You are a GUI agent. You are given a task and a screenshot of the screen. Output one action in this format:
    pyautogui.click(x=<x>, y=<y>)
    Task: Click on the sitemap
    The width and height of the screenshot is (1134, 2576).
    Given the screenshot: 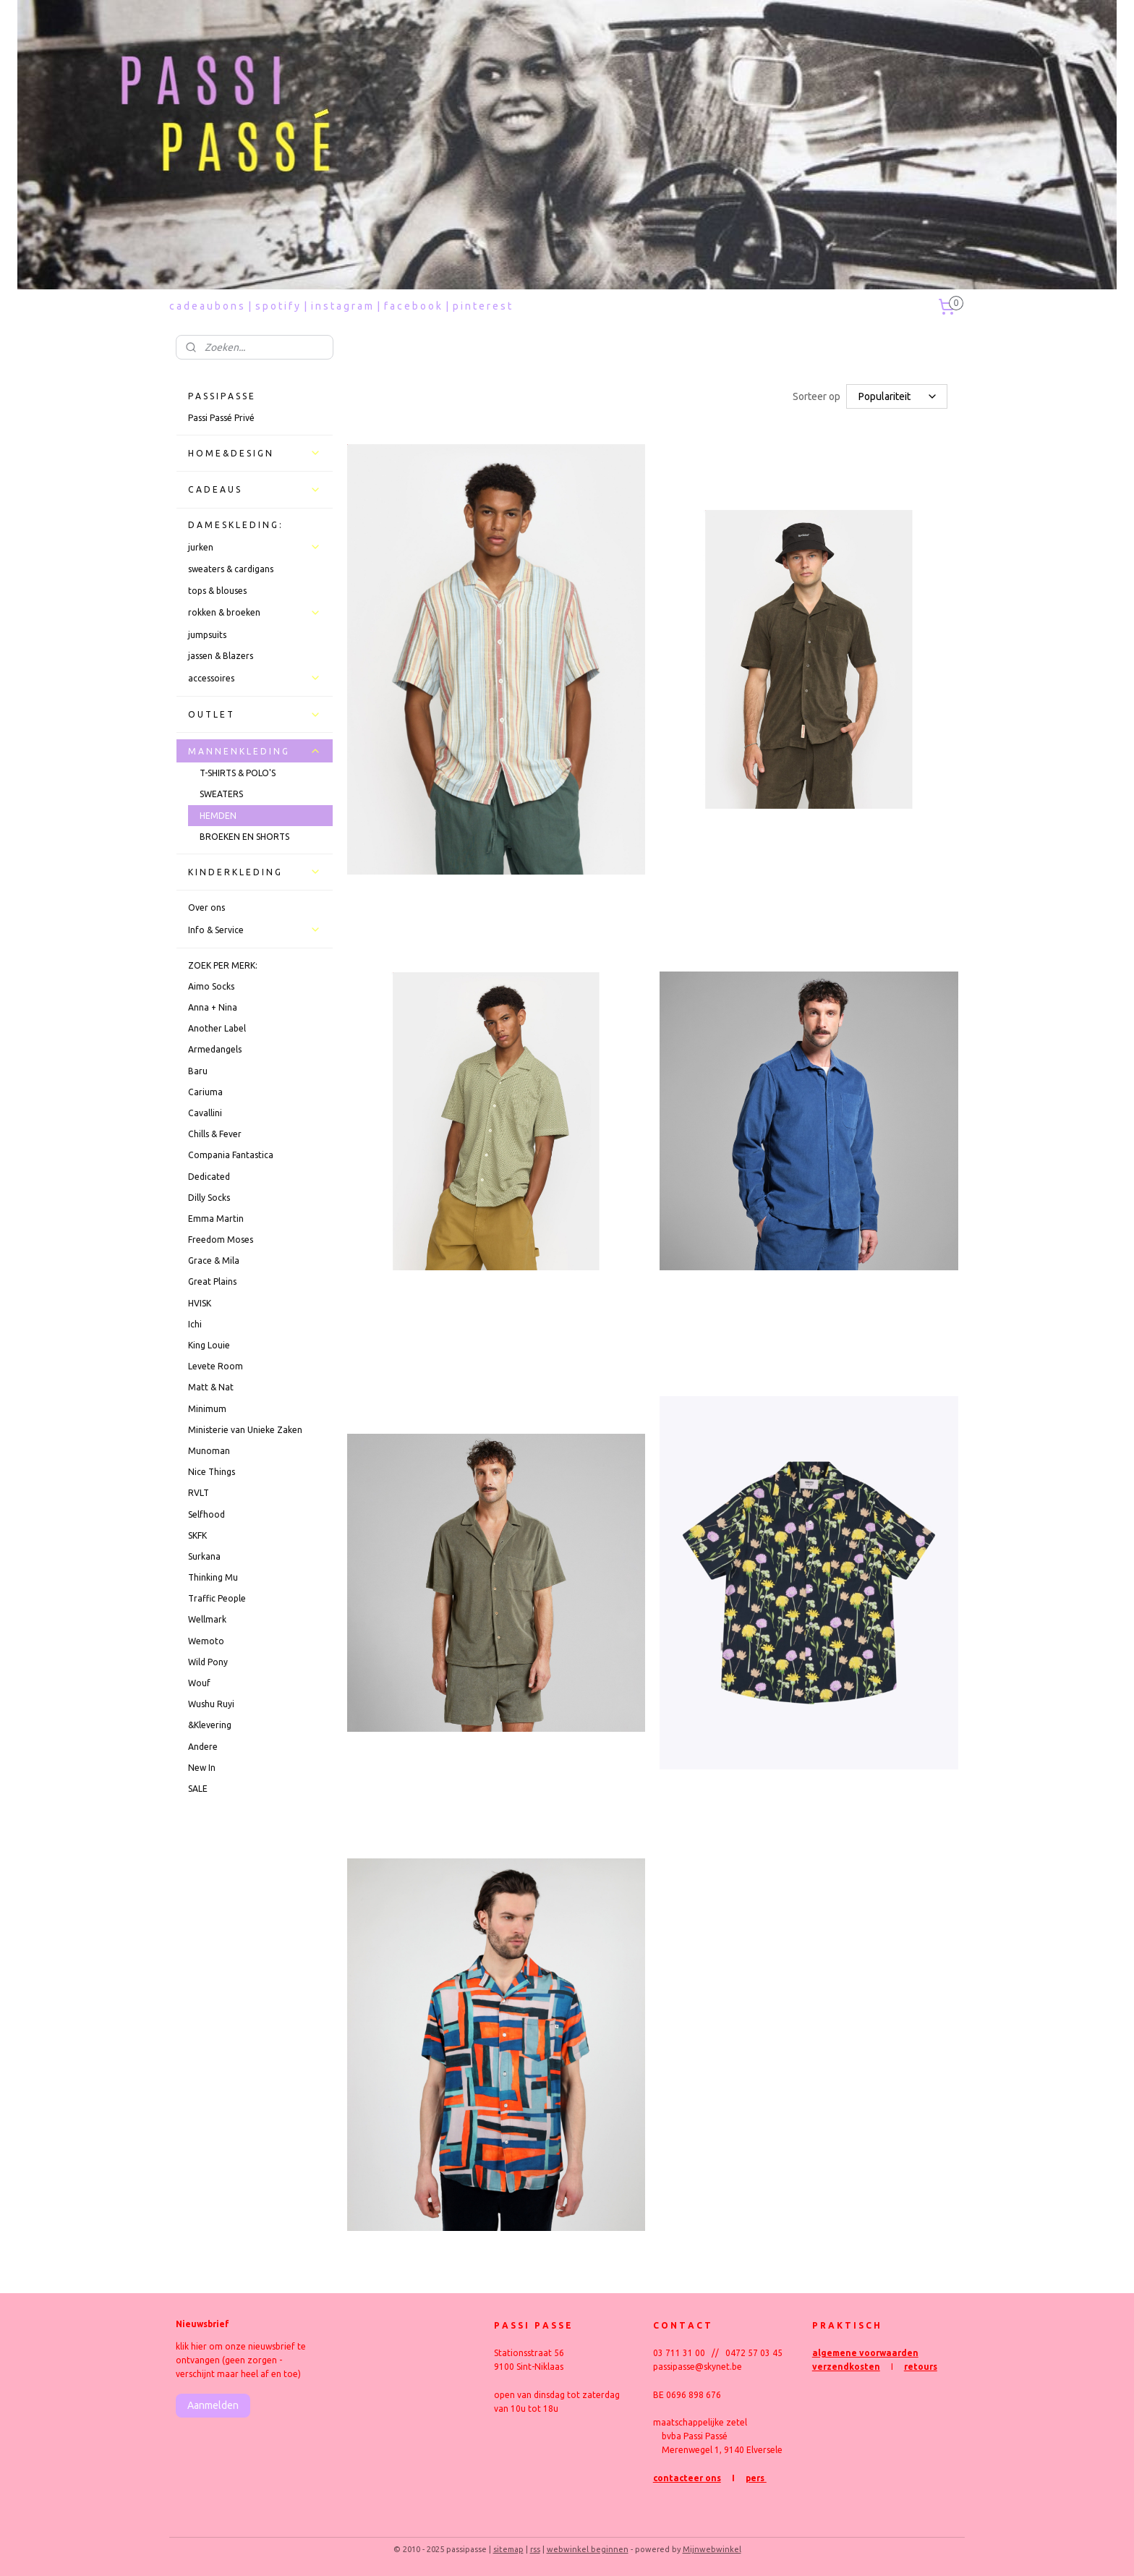 What is the action you would take?
    pyautogui.click(x=508, y=2549)
    